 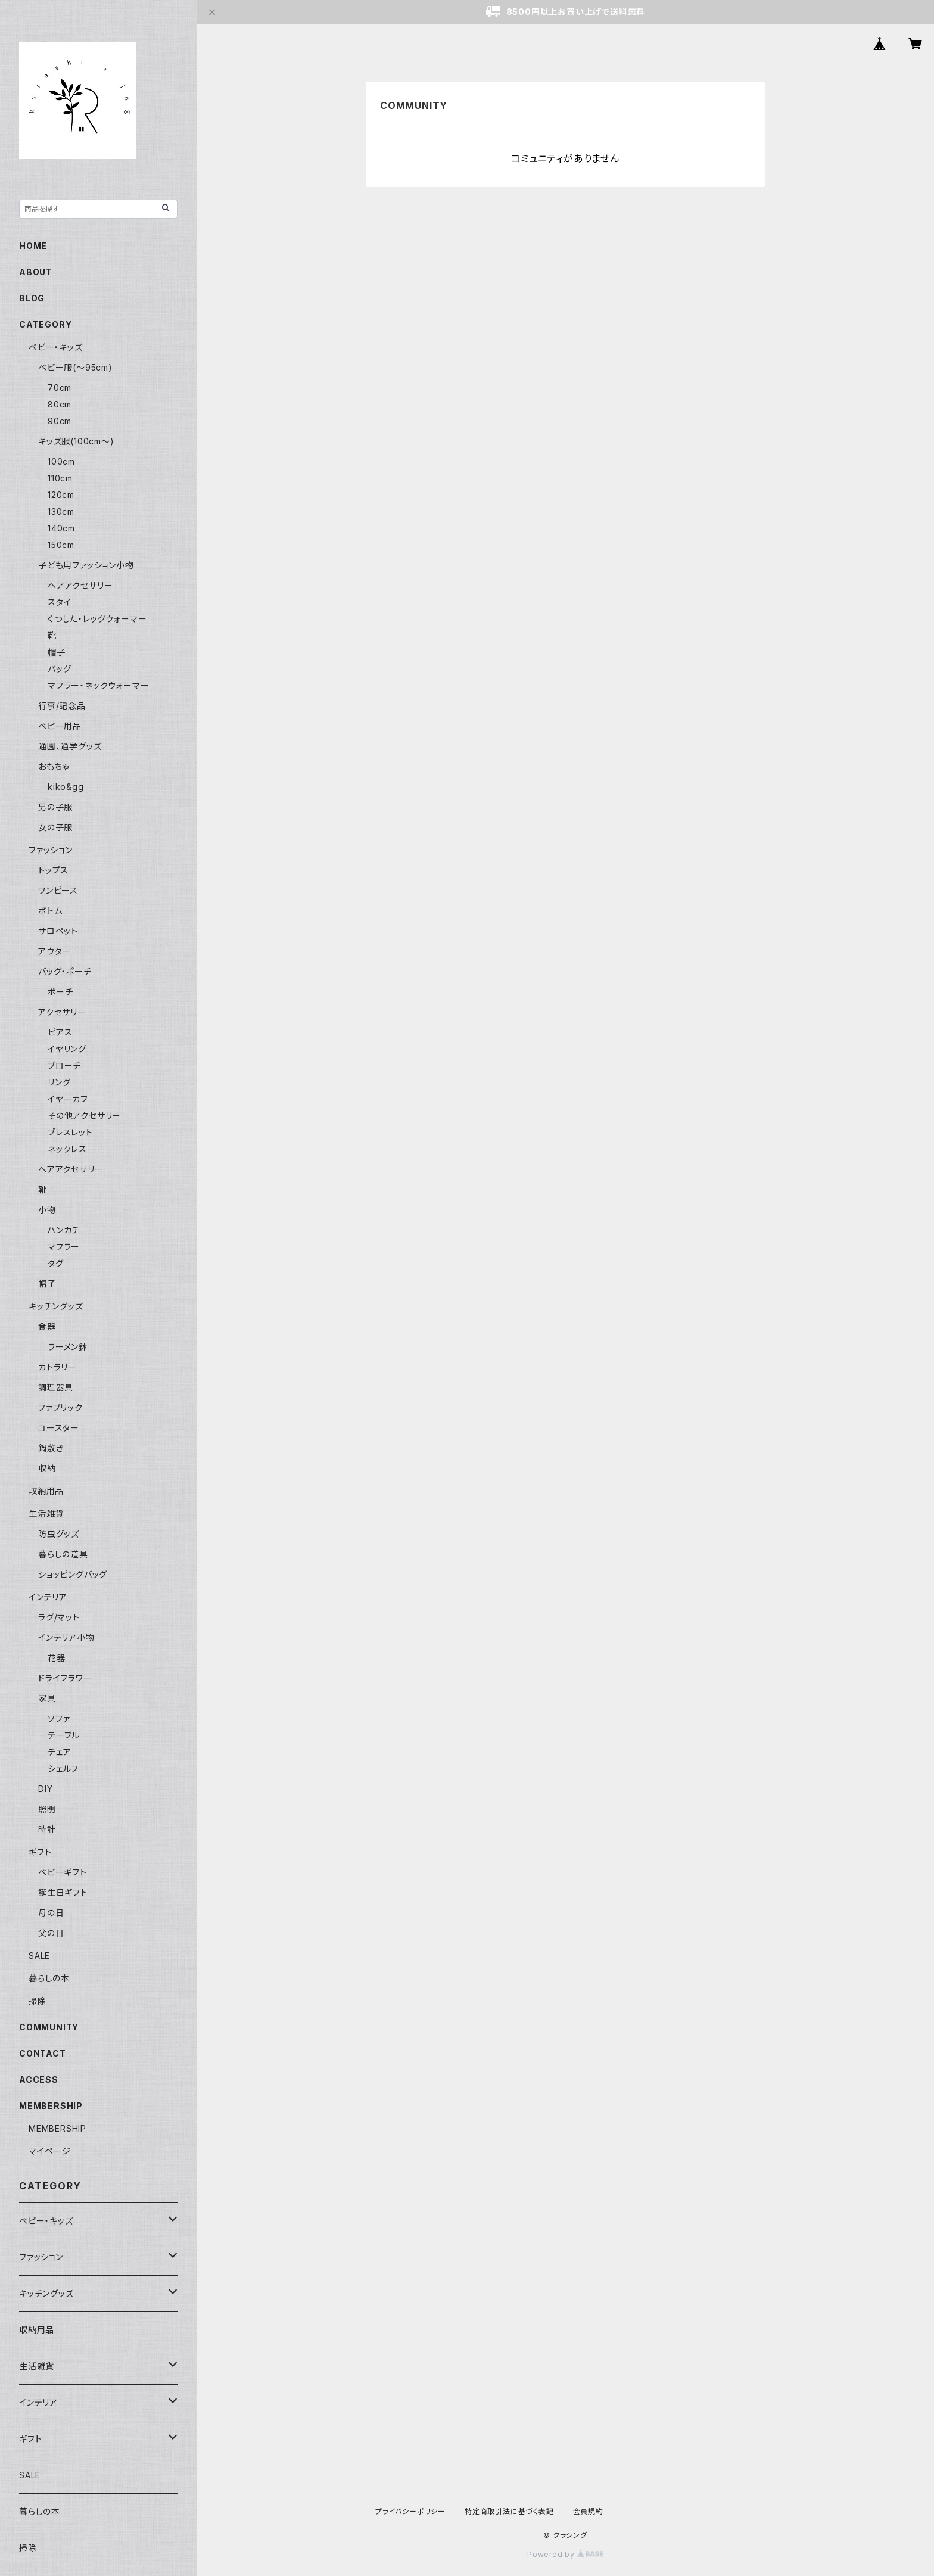 I want to click on 照明, so click(x=47, y=1809).